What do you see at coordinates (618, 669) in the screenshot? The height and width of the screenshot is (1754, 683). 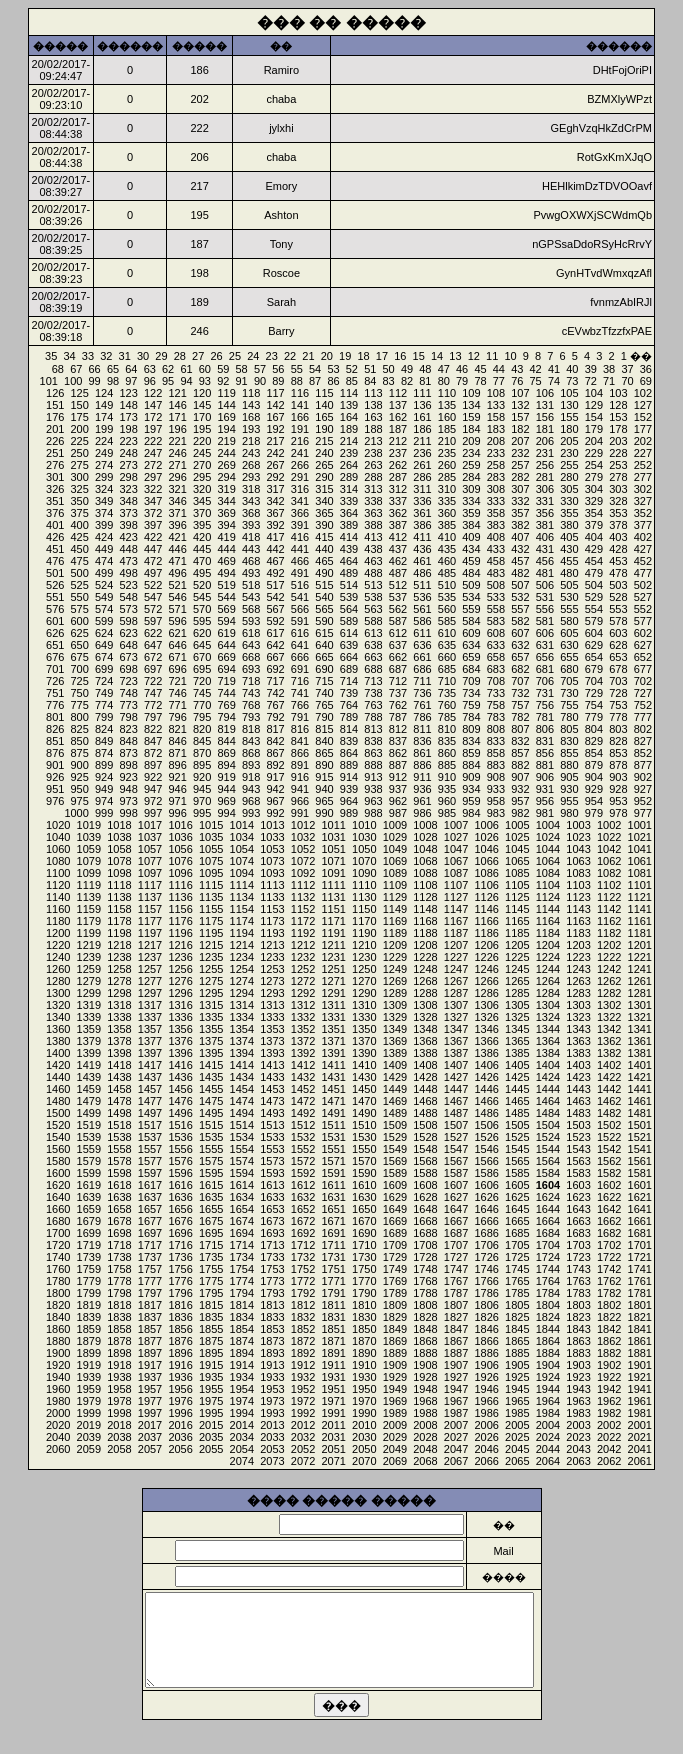 I see `678` at bounding box center [618, 669].